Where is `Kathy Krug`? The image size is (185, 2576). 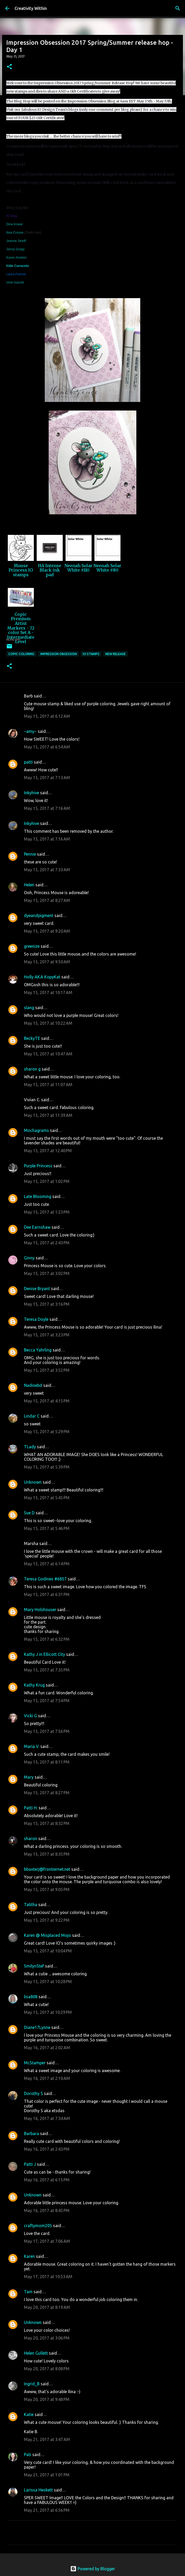 Kathy Krug is located at coordinates (34, 1685).